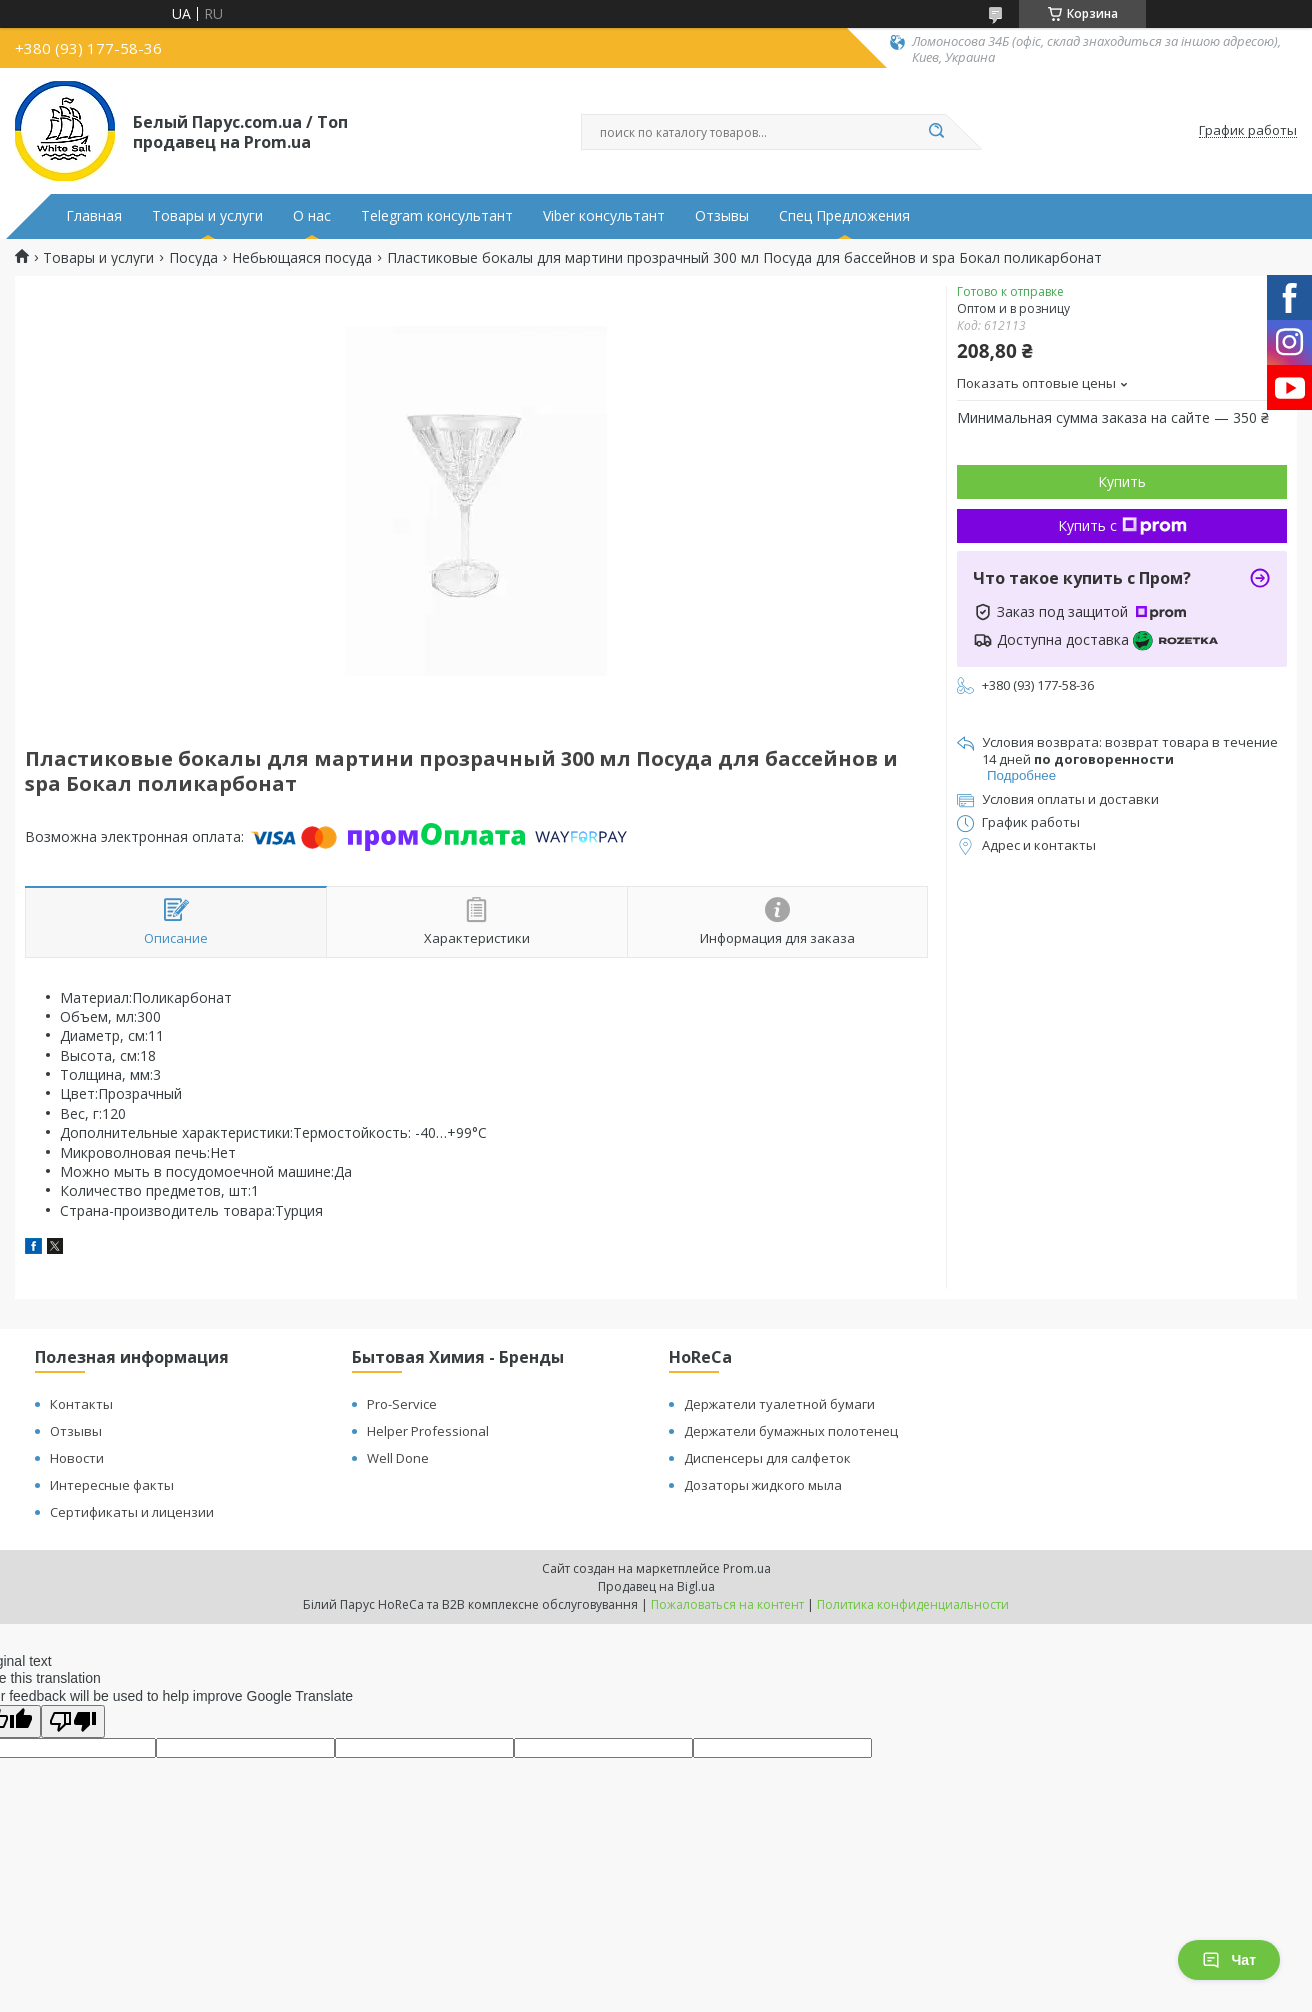 The image size is (1312, 2012). Describe the element at coordinates (747, 1568) in the screenshot. I see `Prom.ua` at that location.